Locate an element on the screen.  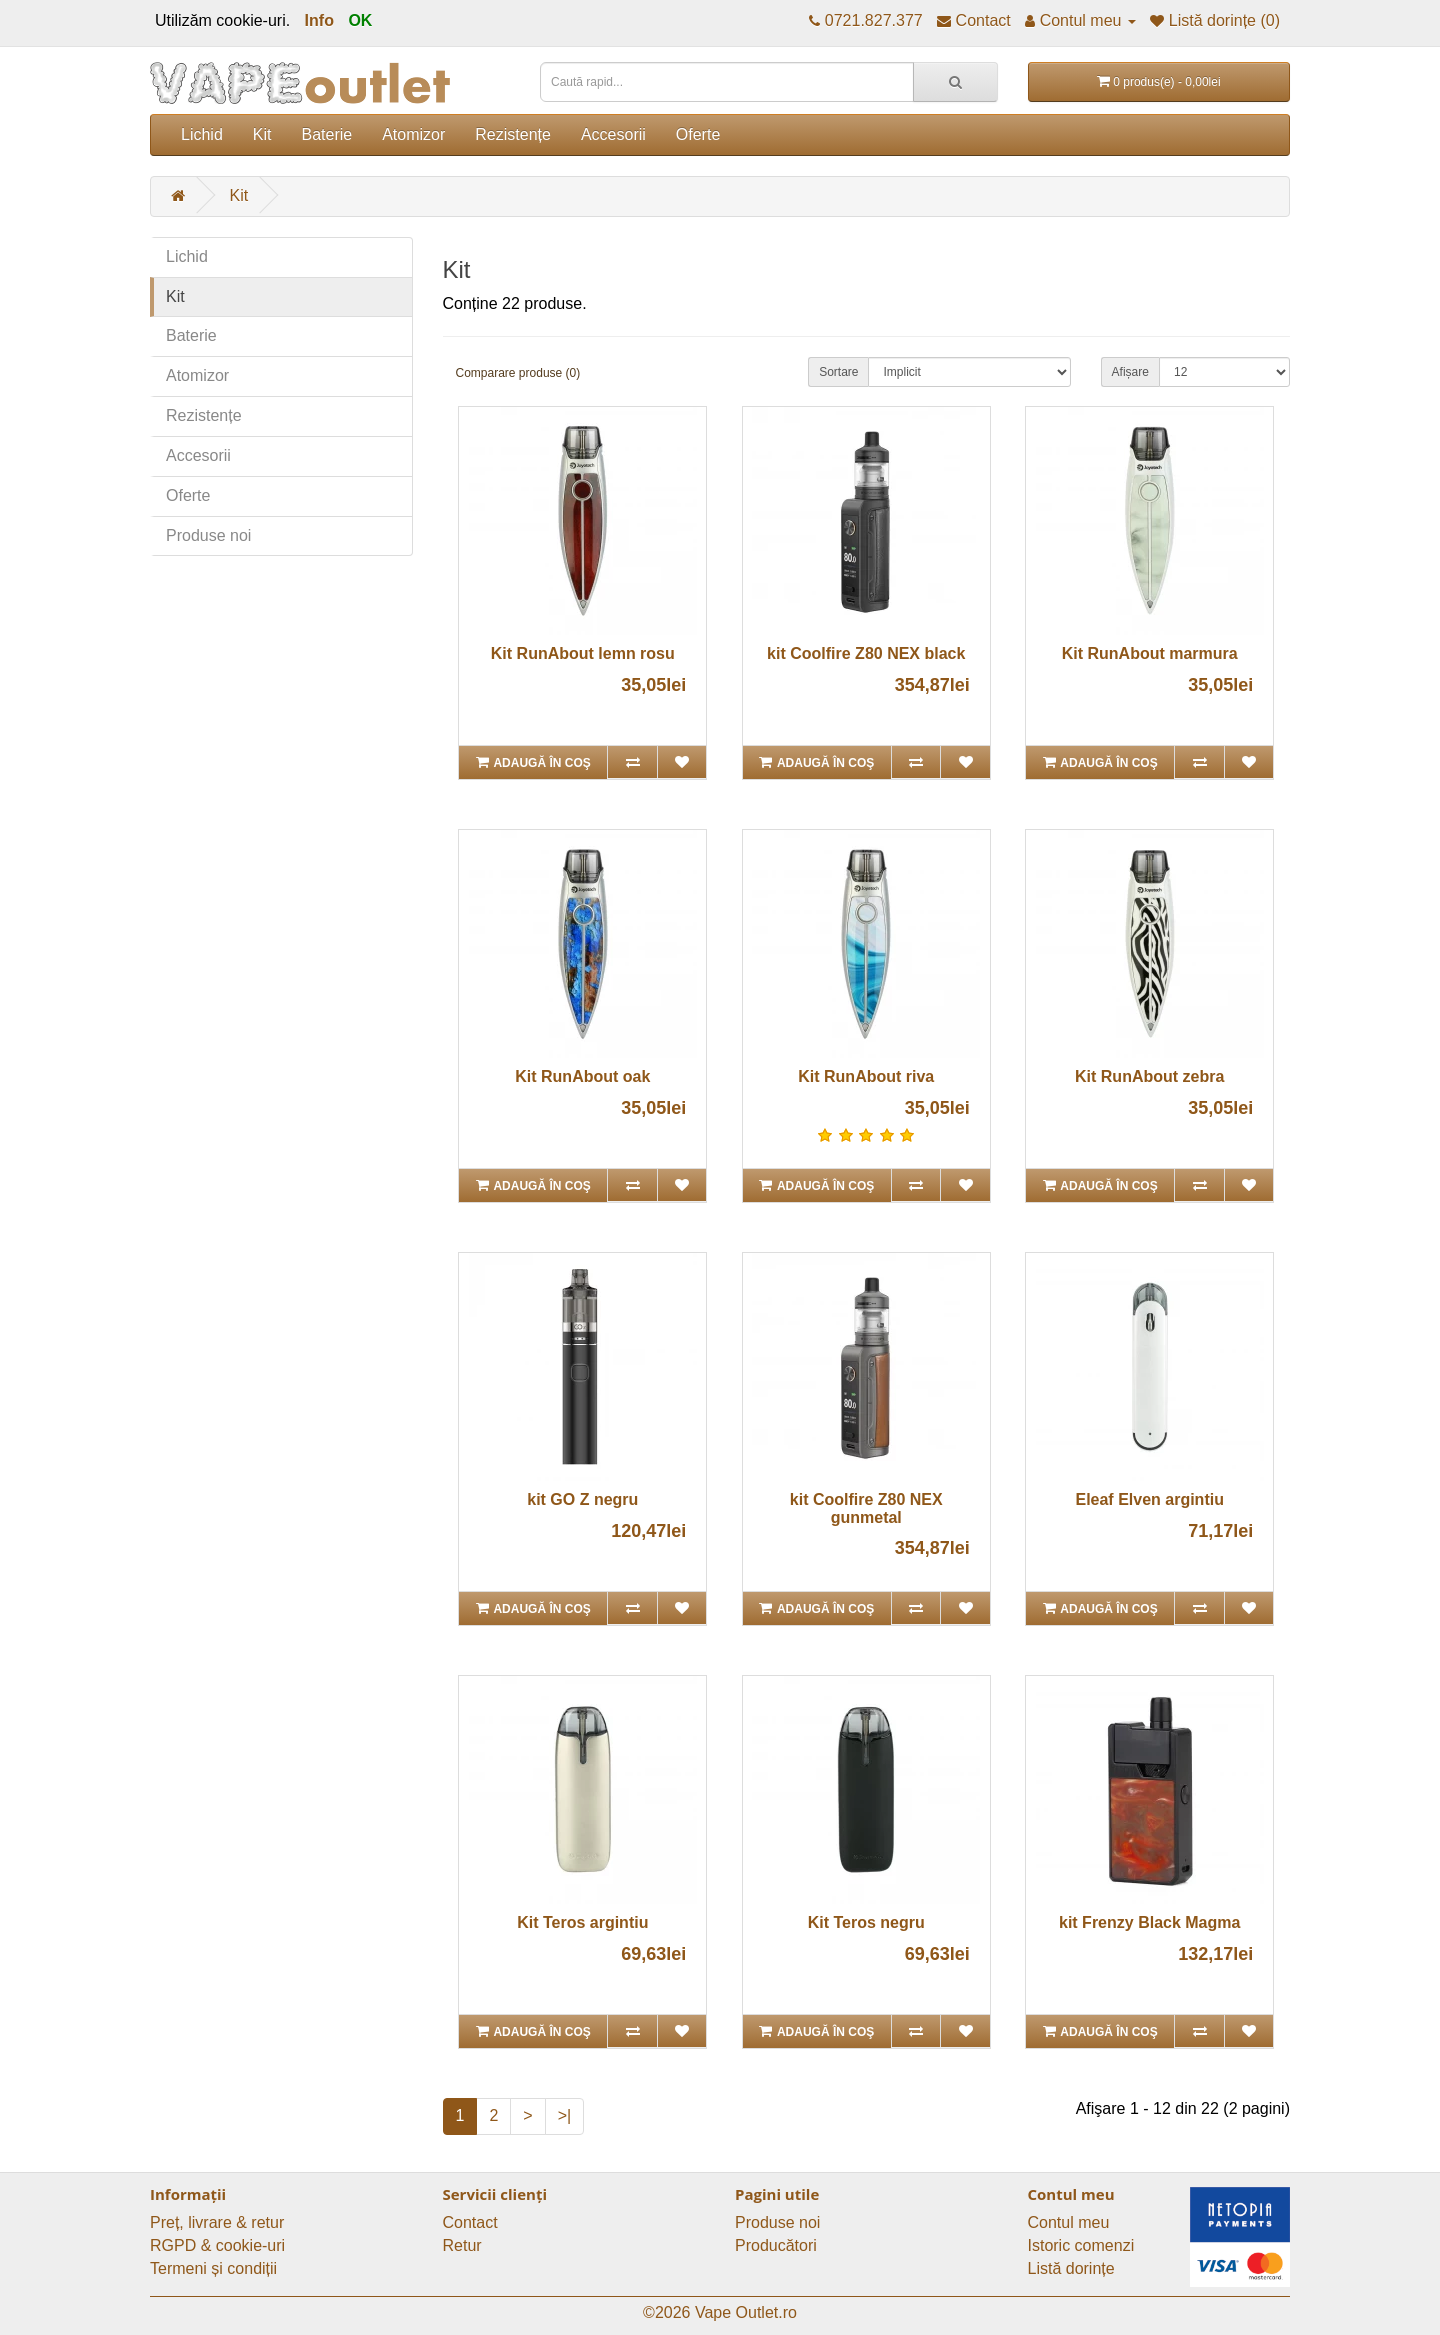
Istoric comenzi is located at coordinates (1081, 2245).